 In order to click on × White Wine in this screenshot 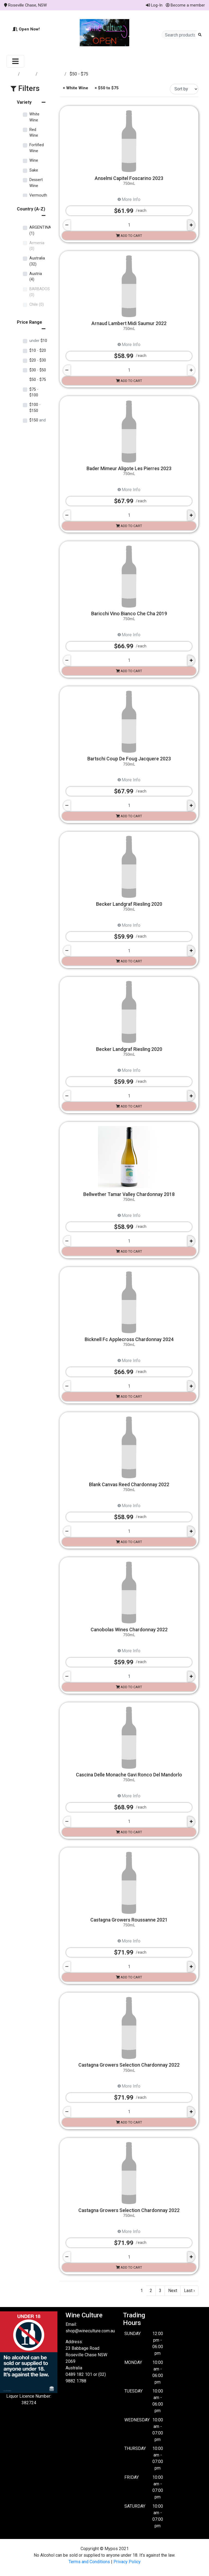, I will do `click(75, 87)`.